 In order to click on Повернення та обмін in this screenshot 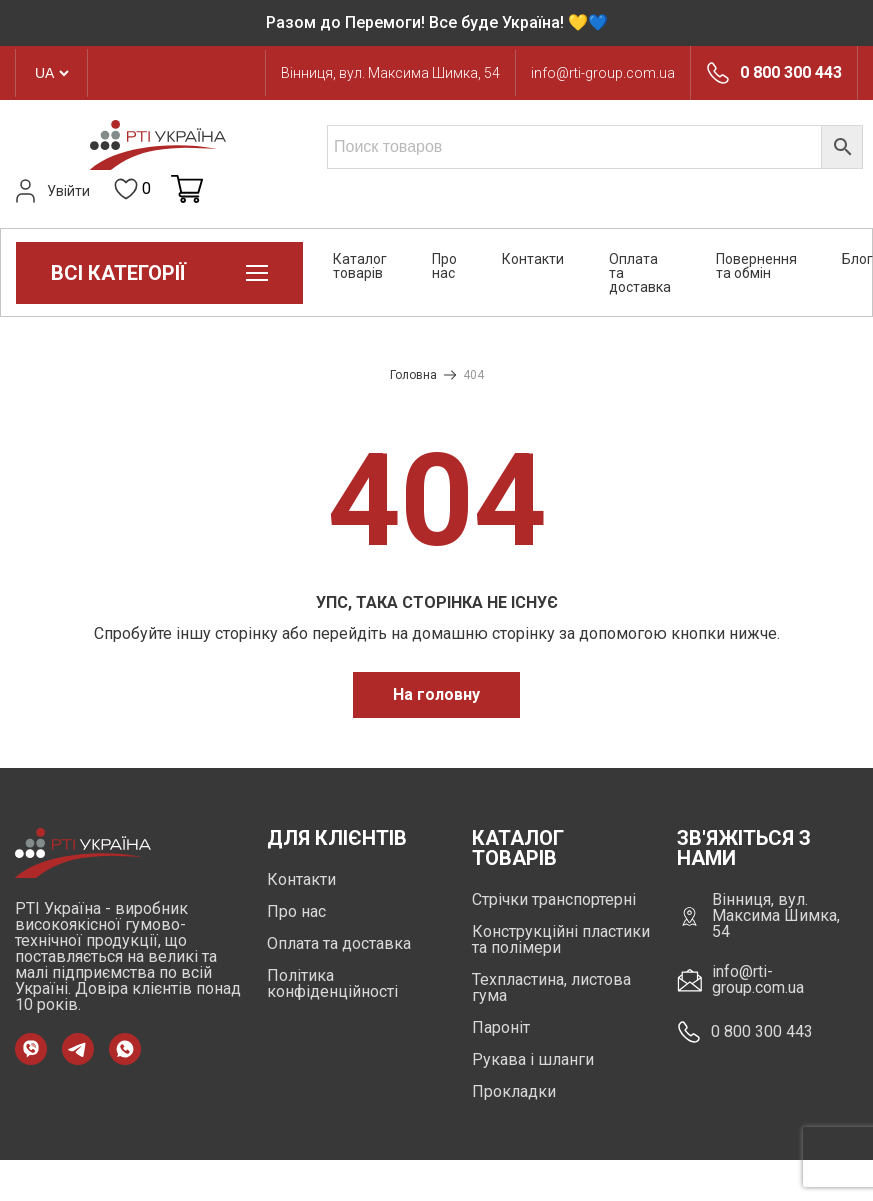, I will do `click(756, 266)`.